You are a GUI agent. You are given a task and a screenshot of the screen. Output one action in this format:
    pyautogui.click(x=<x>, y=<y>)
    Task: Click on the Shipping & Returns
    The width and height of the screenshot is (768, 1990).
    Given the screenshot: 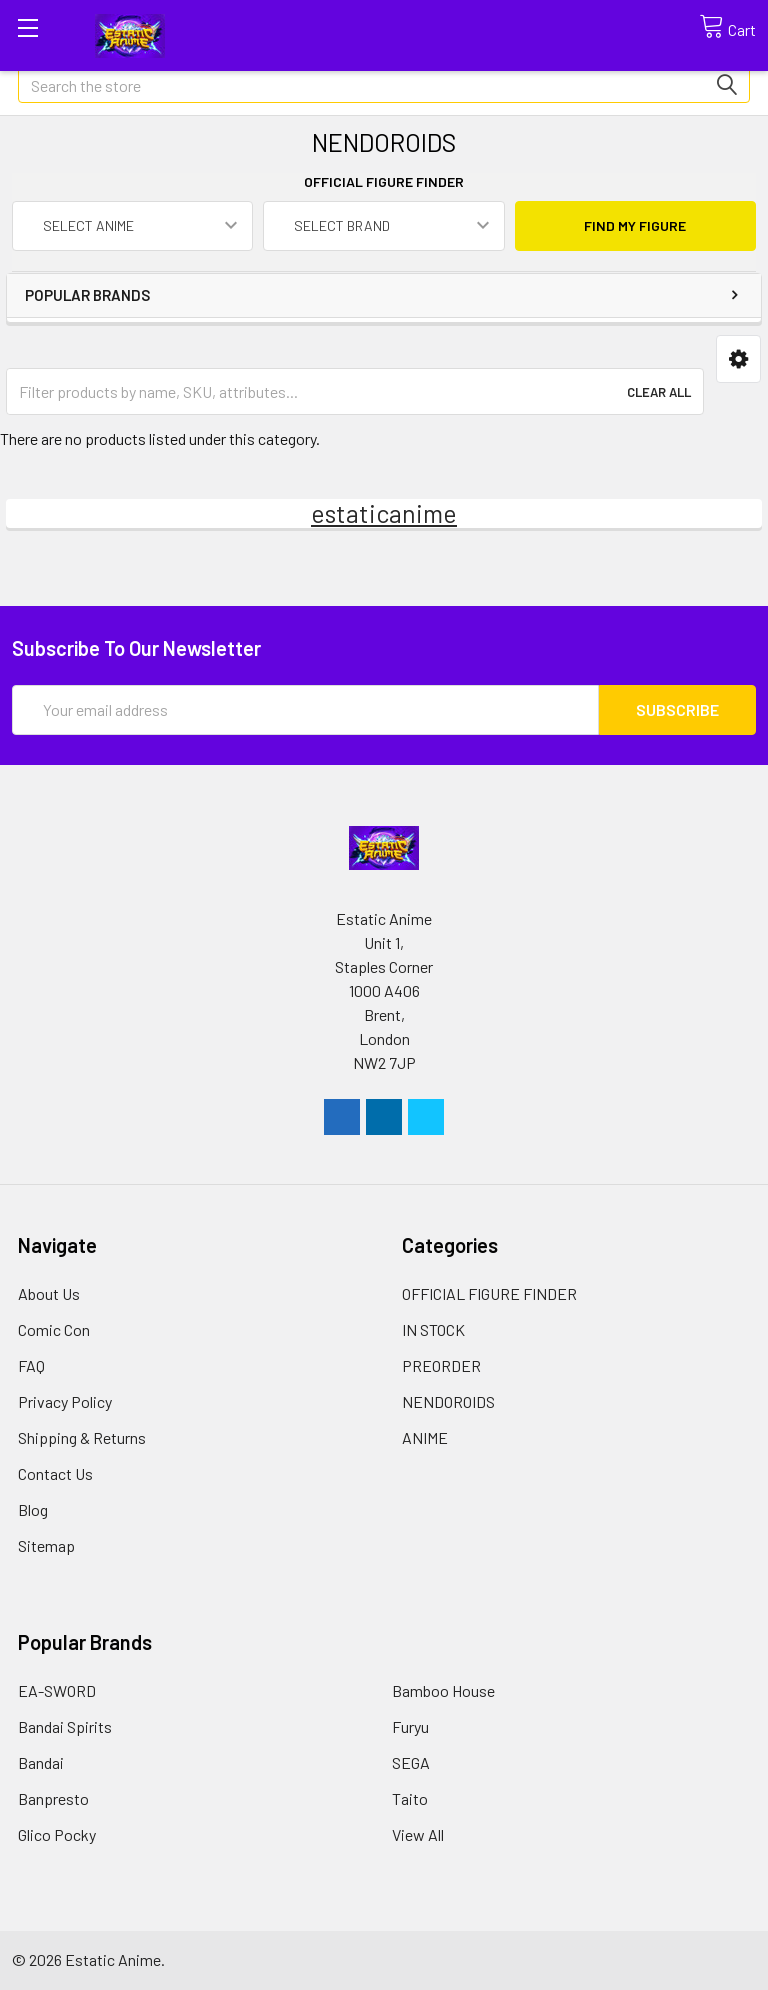 What is the action you would take?
    pyautogui.click(x=82, y=1437)
    